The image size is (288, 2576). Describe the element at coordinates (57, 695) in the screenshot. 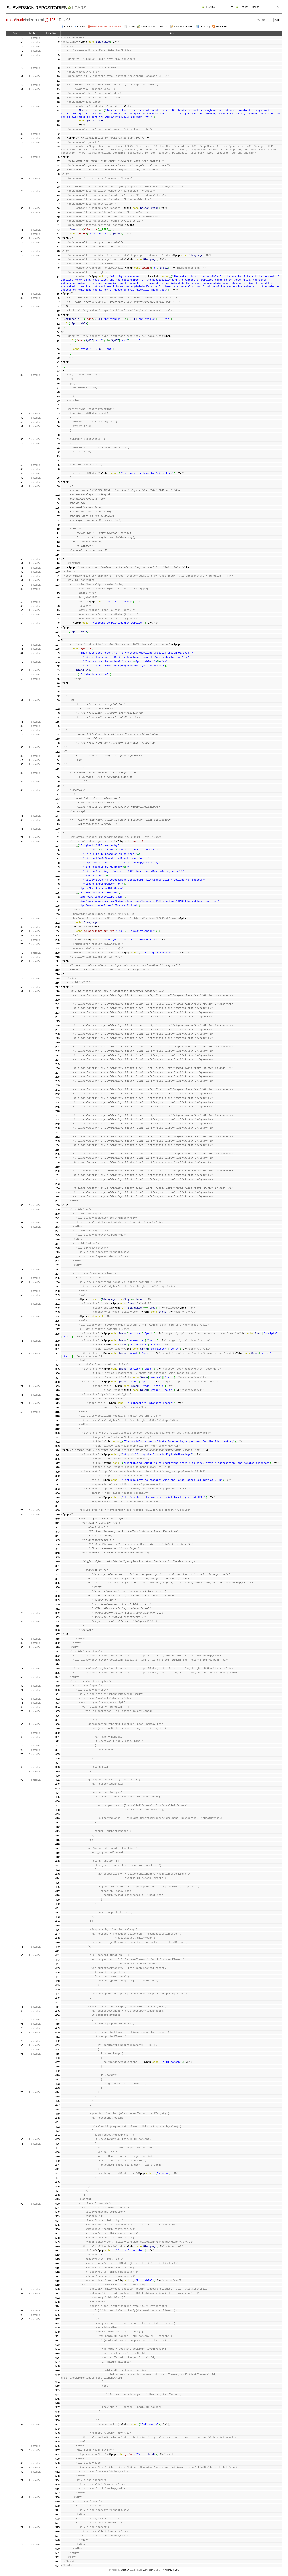

I see `149` at that location.